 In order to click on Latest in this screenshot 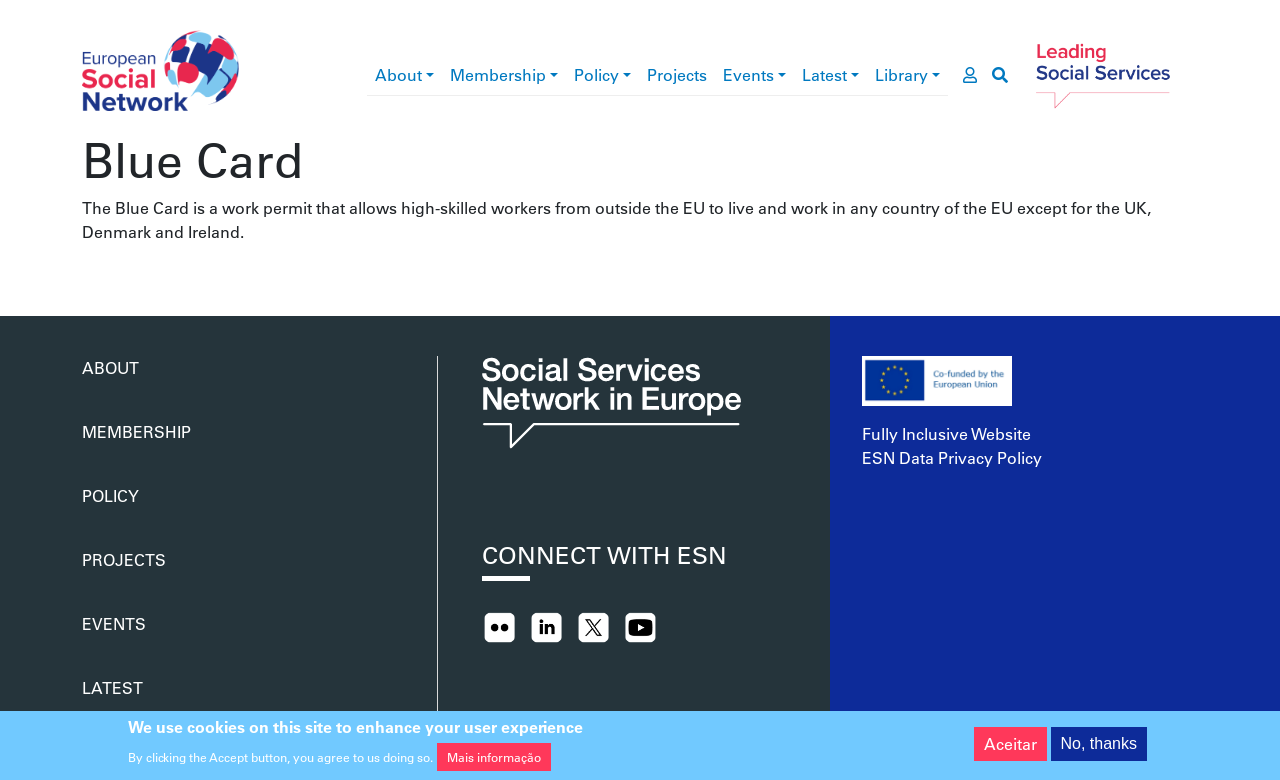, I will do `click(824, 74)`.